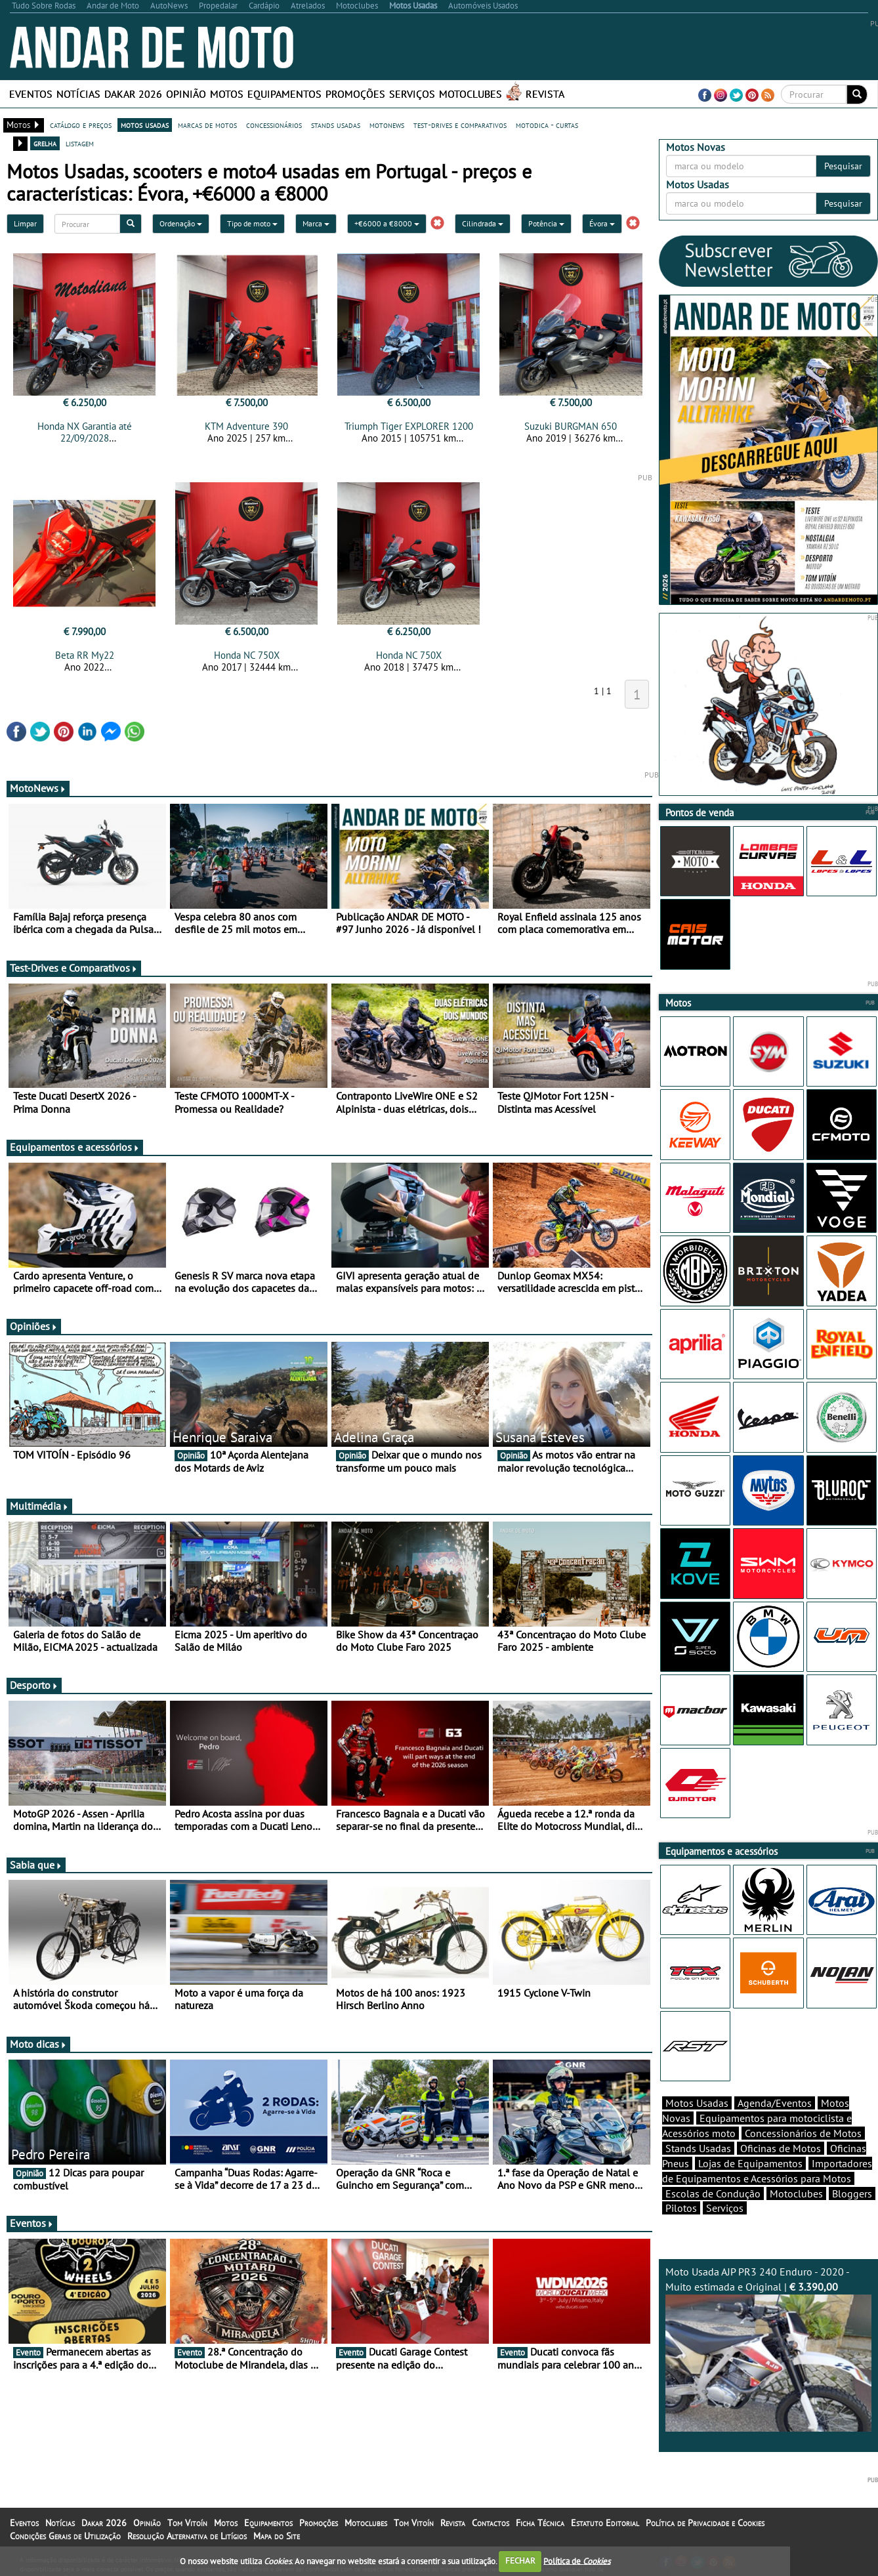  Describe the element at coordinates (482, 223) in the screenshot. I see `Cilindrada` at that location.